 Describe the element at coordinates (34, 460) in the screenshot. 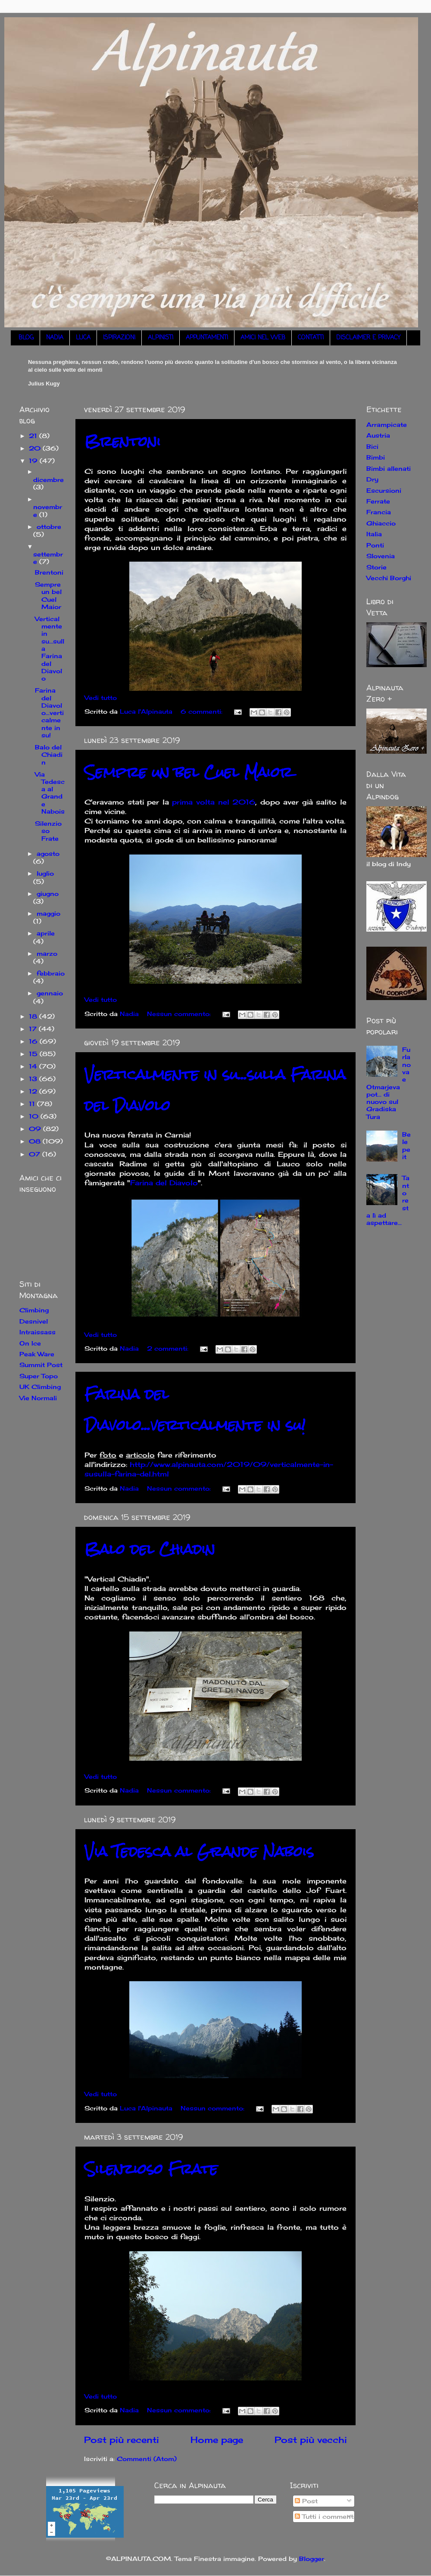

I see `19` at that location.